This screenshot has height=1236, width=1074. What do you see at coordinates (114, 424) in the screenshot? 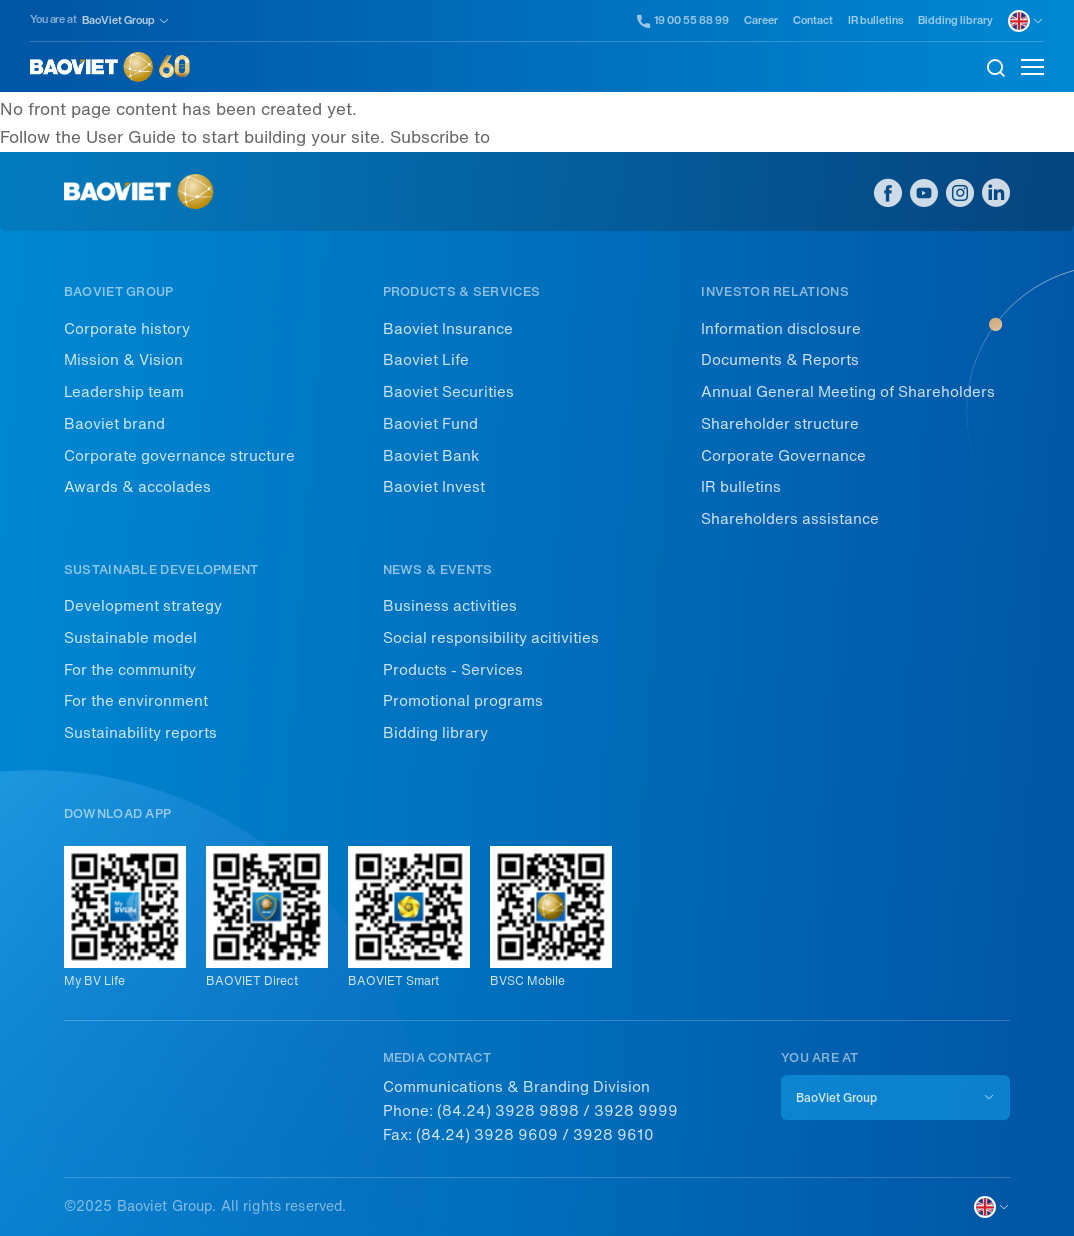
I see `Baoviet brand` at bounding box center [114, 424].